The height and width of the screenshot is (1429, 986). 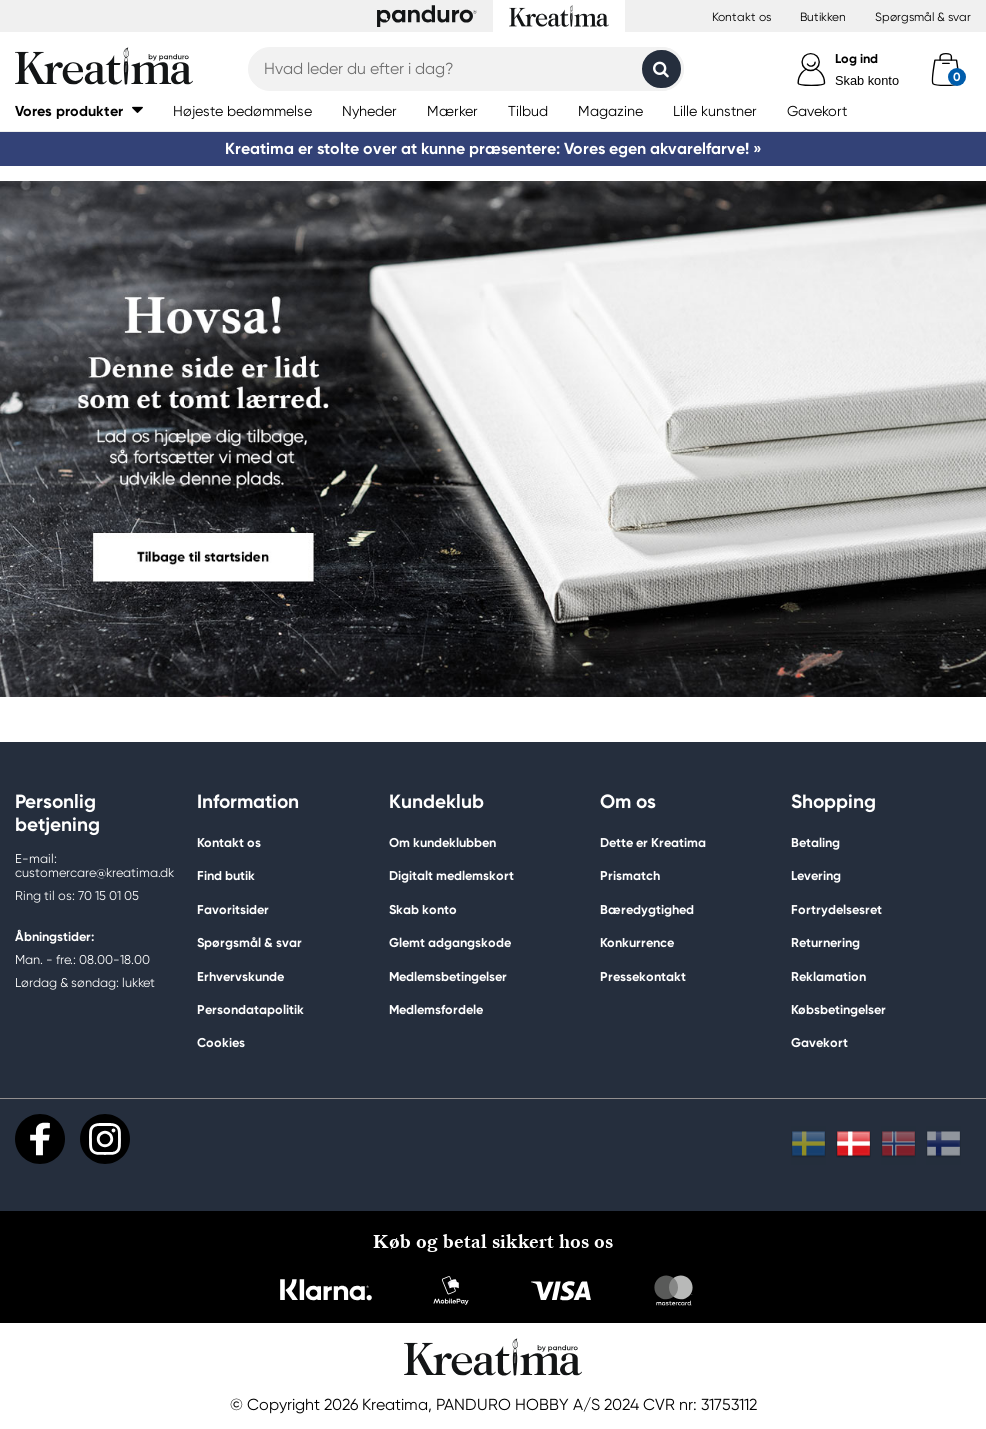 What do you see at coordinates (923, 17) in the screenshot?
I see `Spørgsmål & svar` at bounding box center [923, 17].